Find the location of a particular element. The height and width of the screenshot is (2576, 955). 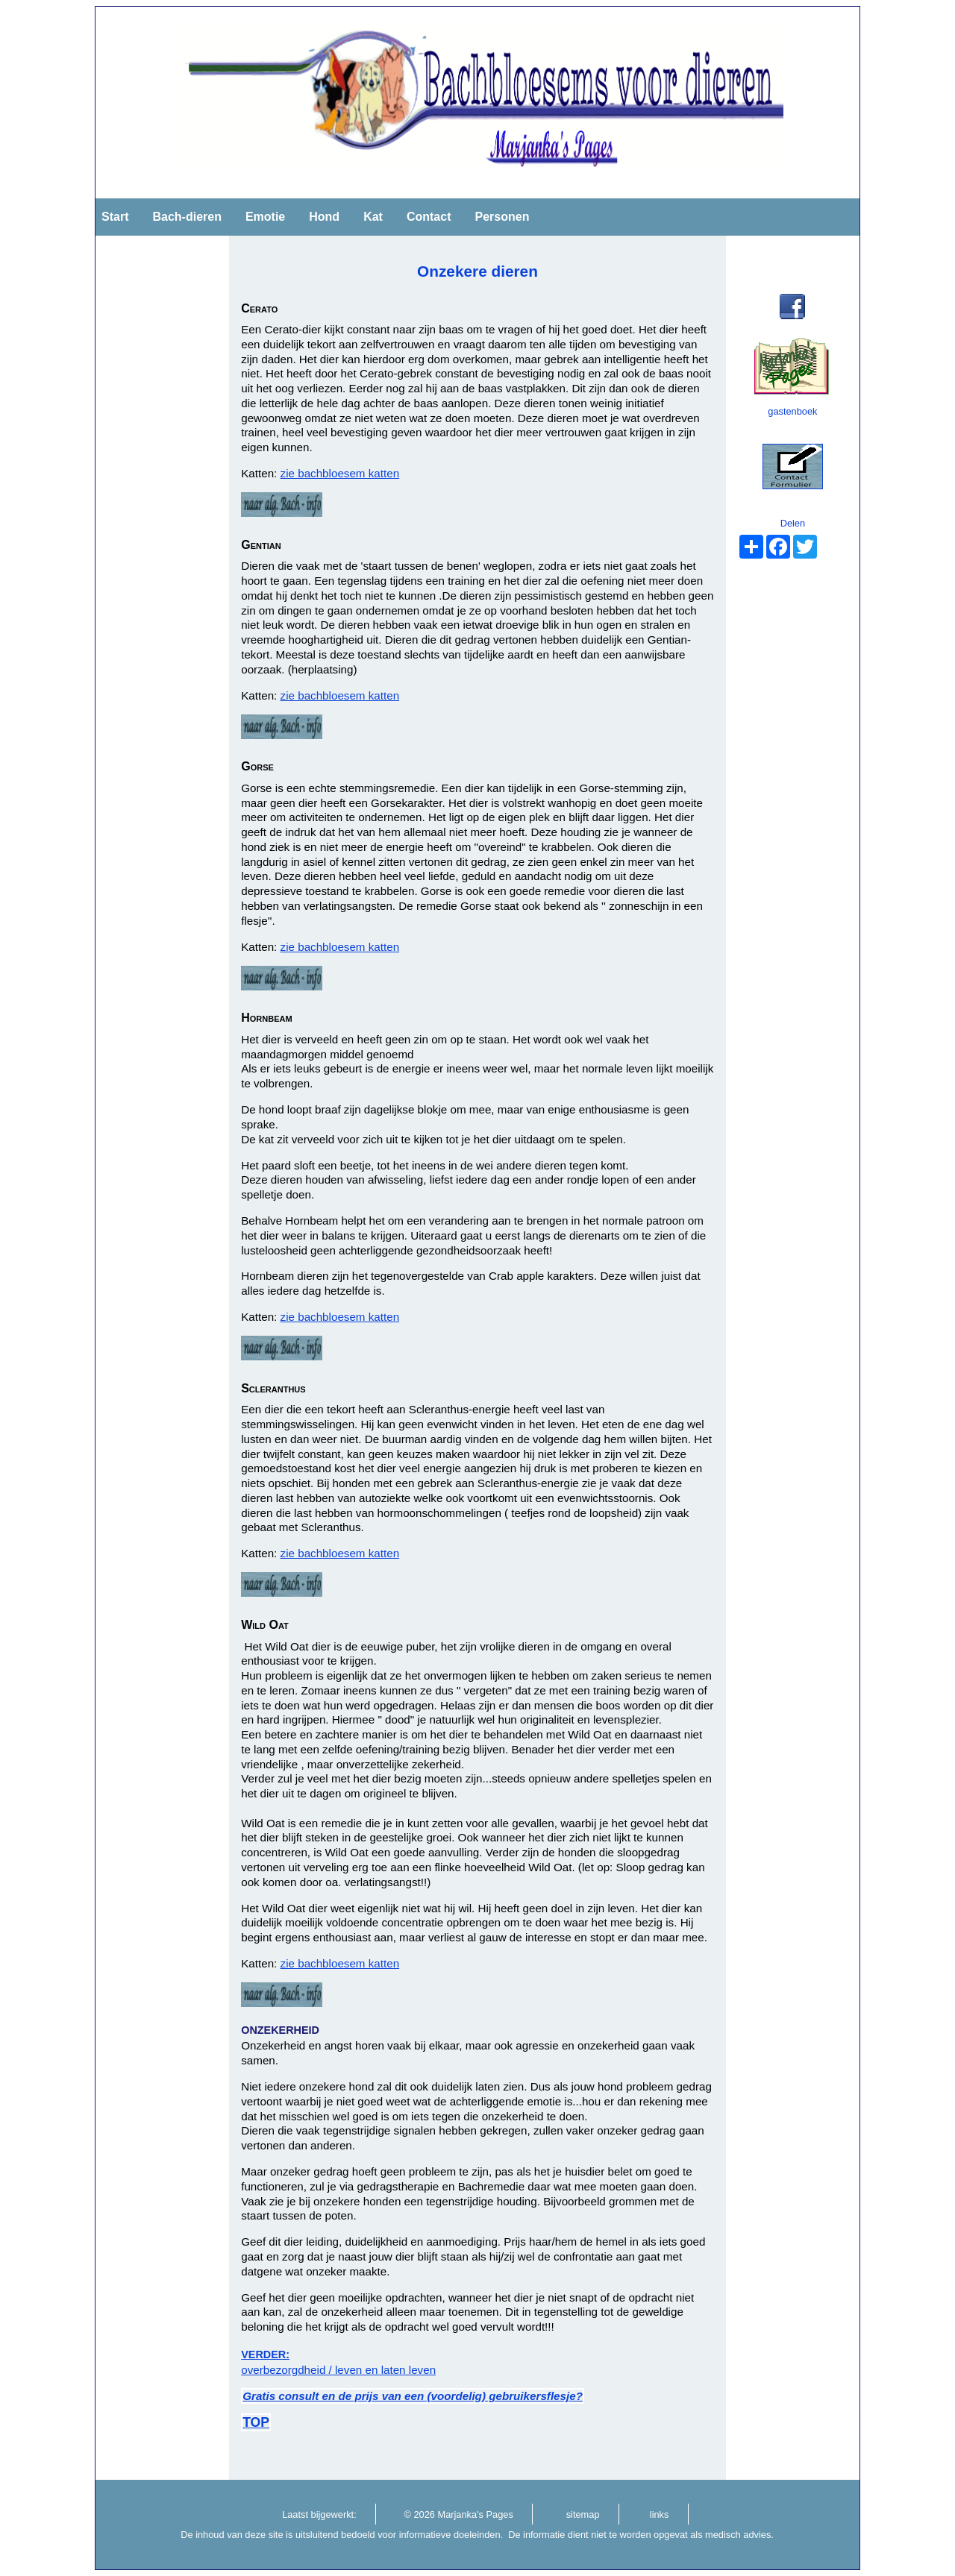

Hornbeam is located at coordinates (266, 1017).